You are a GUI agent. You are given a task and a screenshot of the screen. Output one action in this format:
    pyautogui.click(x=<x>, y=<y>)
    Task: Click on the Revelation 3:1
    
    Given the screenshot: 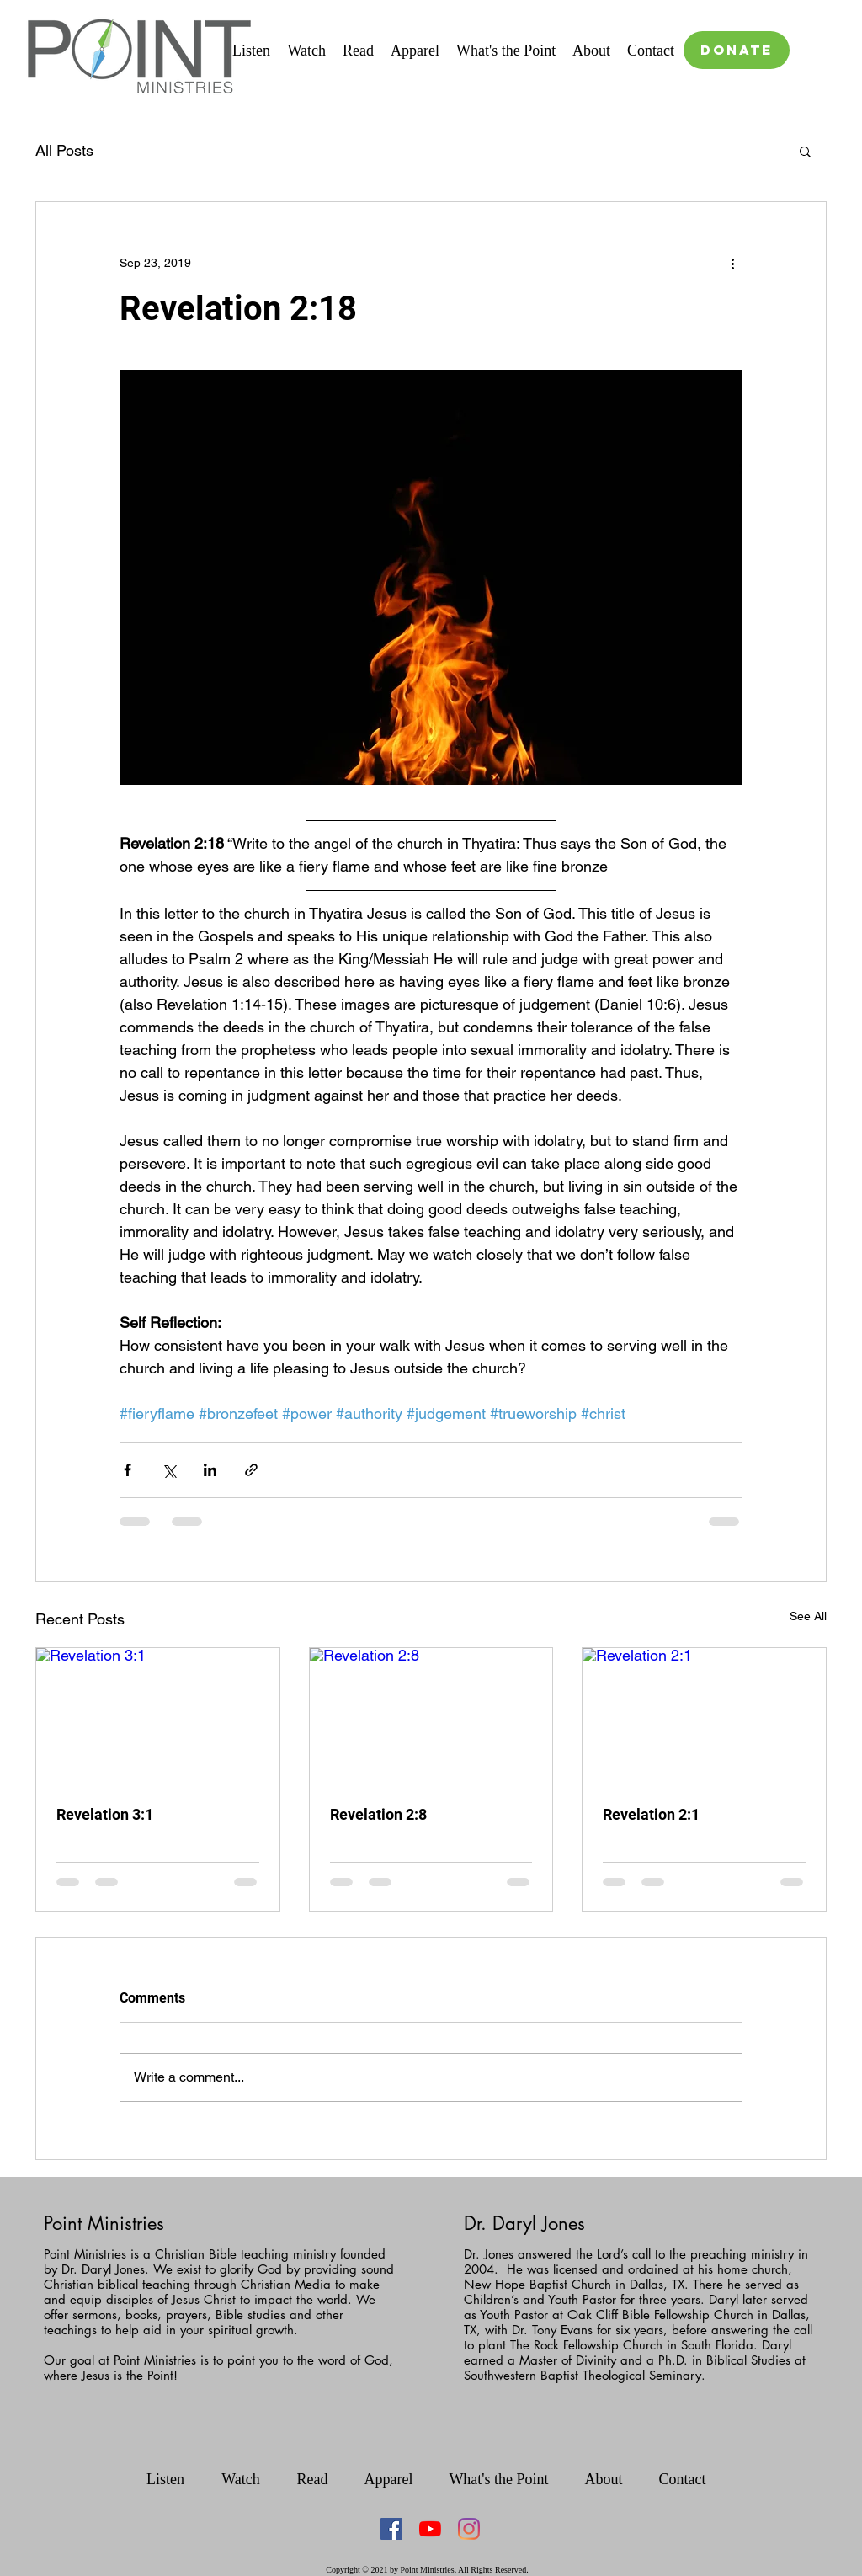 What is the action you would take?
    pyautogui.click(x=104, y=1814)
    